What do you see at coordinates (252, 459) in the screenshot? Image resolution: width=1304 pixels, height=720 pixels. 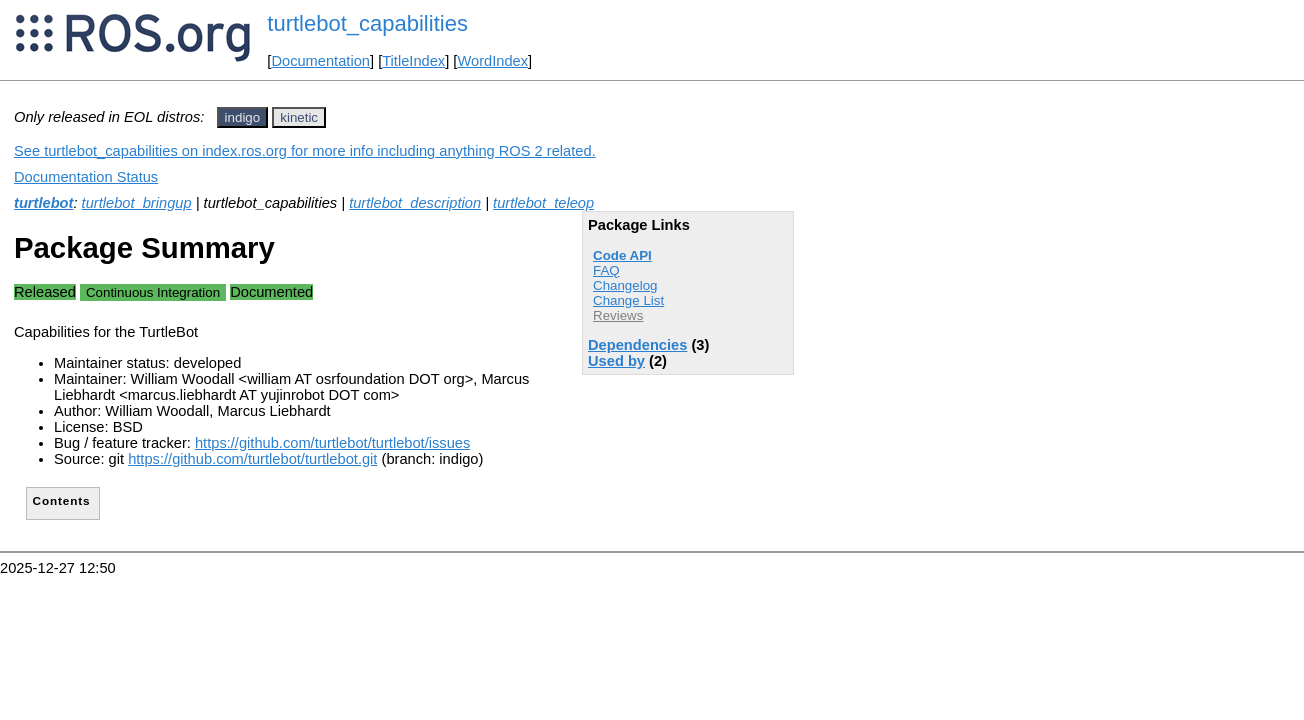 I see `https://github.com/turtlebot/turtlebot.git` at bounding box center [252, 459].